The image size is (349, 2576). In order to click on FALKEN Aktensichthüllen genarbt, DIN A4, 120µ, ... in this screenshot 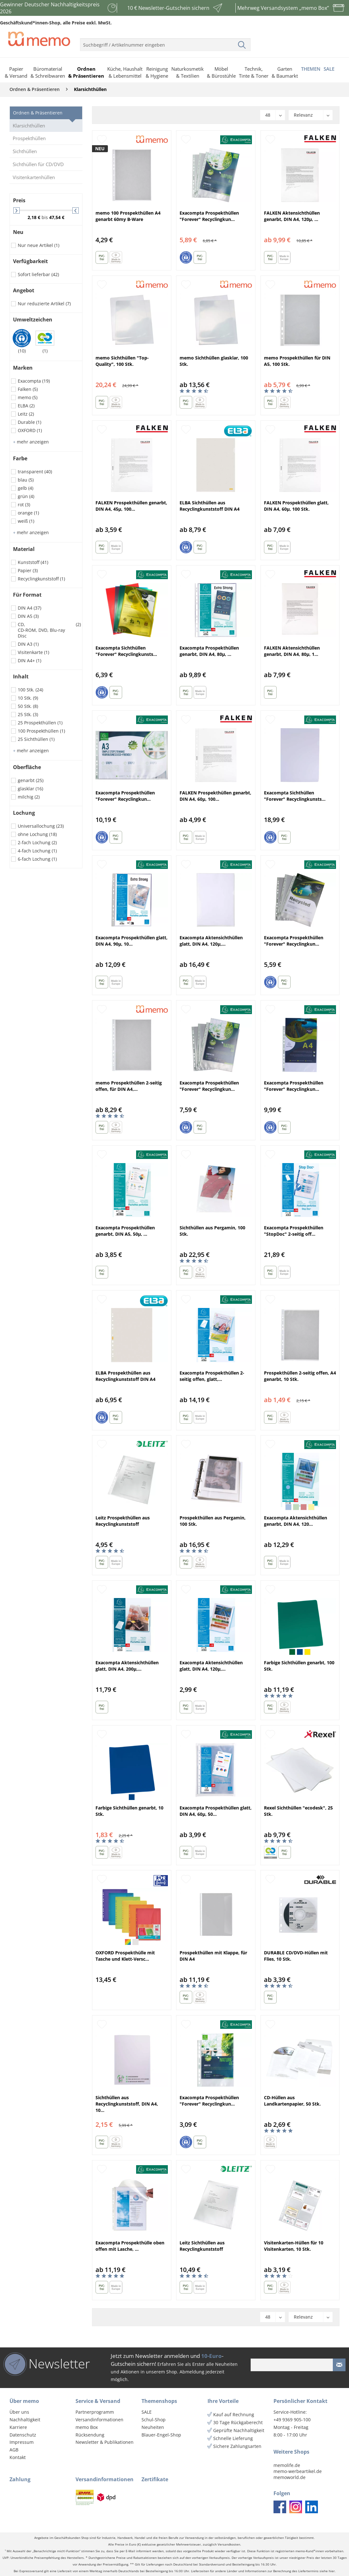, I will do `click(292, 216)`.